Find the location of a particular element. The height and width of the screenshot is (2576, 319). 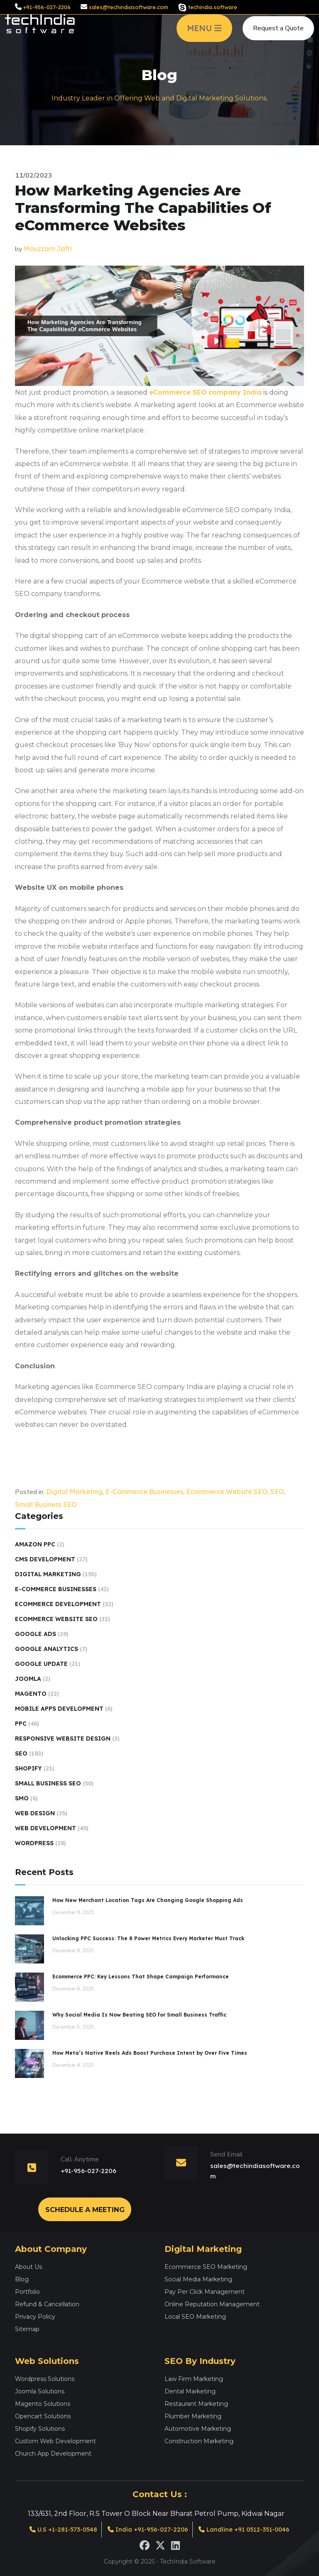

Magento is located at coordinates (31, 1693).